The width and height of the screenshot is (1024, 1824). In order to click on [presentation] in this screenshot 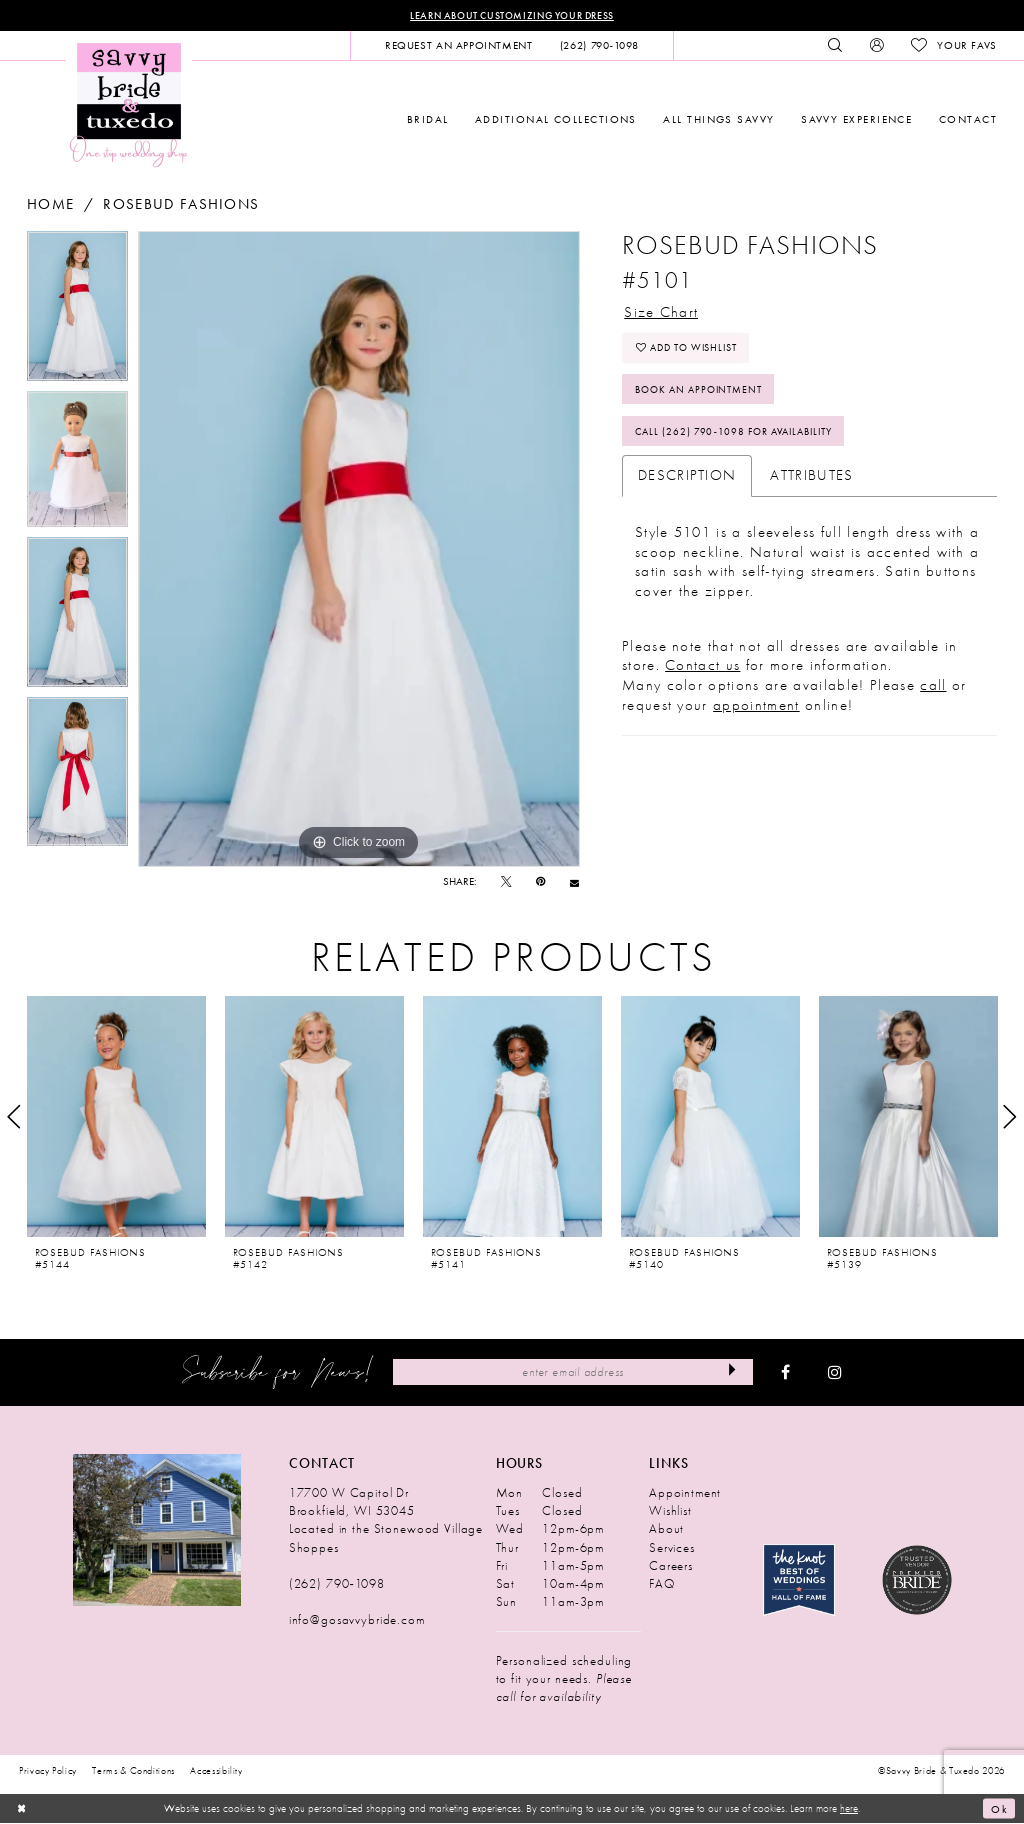, I will do `click(116, 1117)`.